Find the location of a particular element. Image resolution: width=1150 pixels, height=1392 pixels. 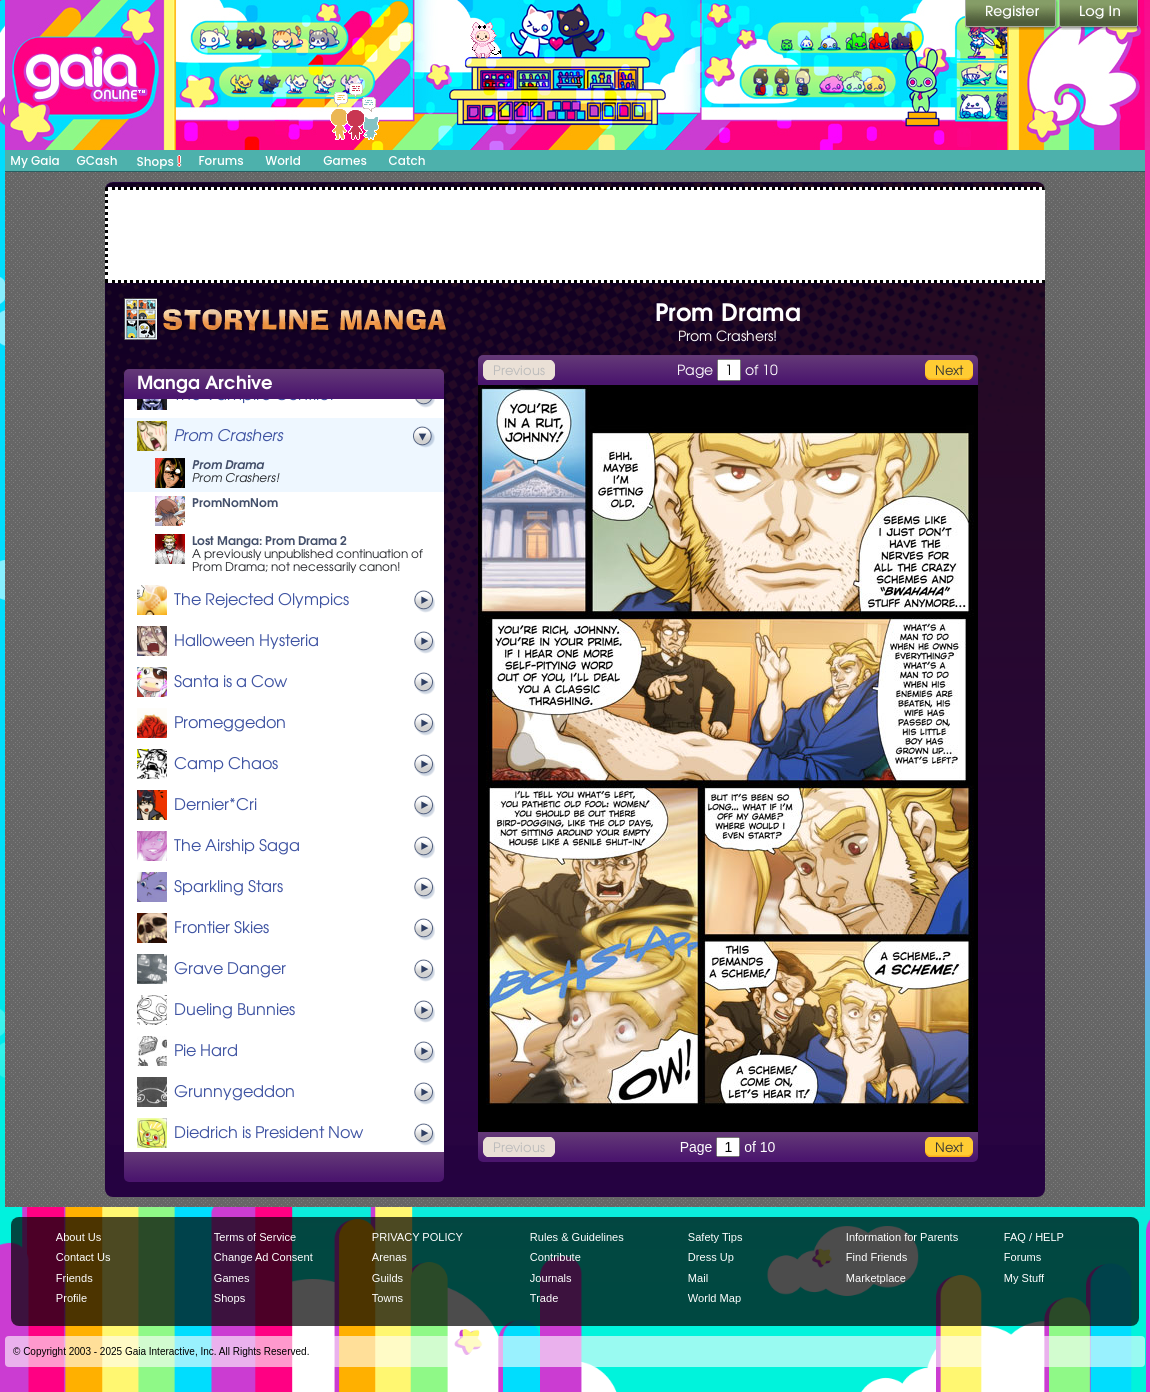

Contact Us is located at coordinates (83, 1257).